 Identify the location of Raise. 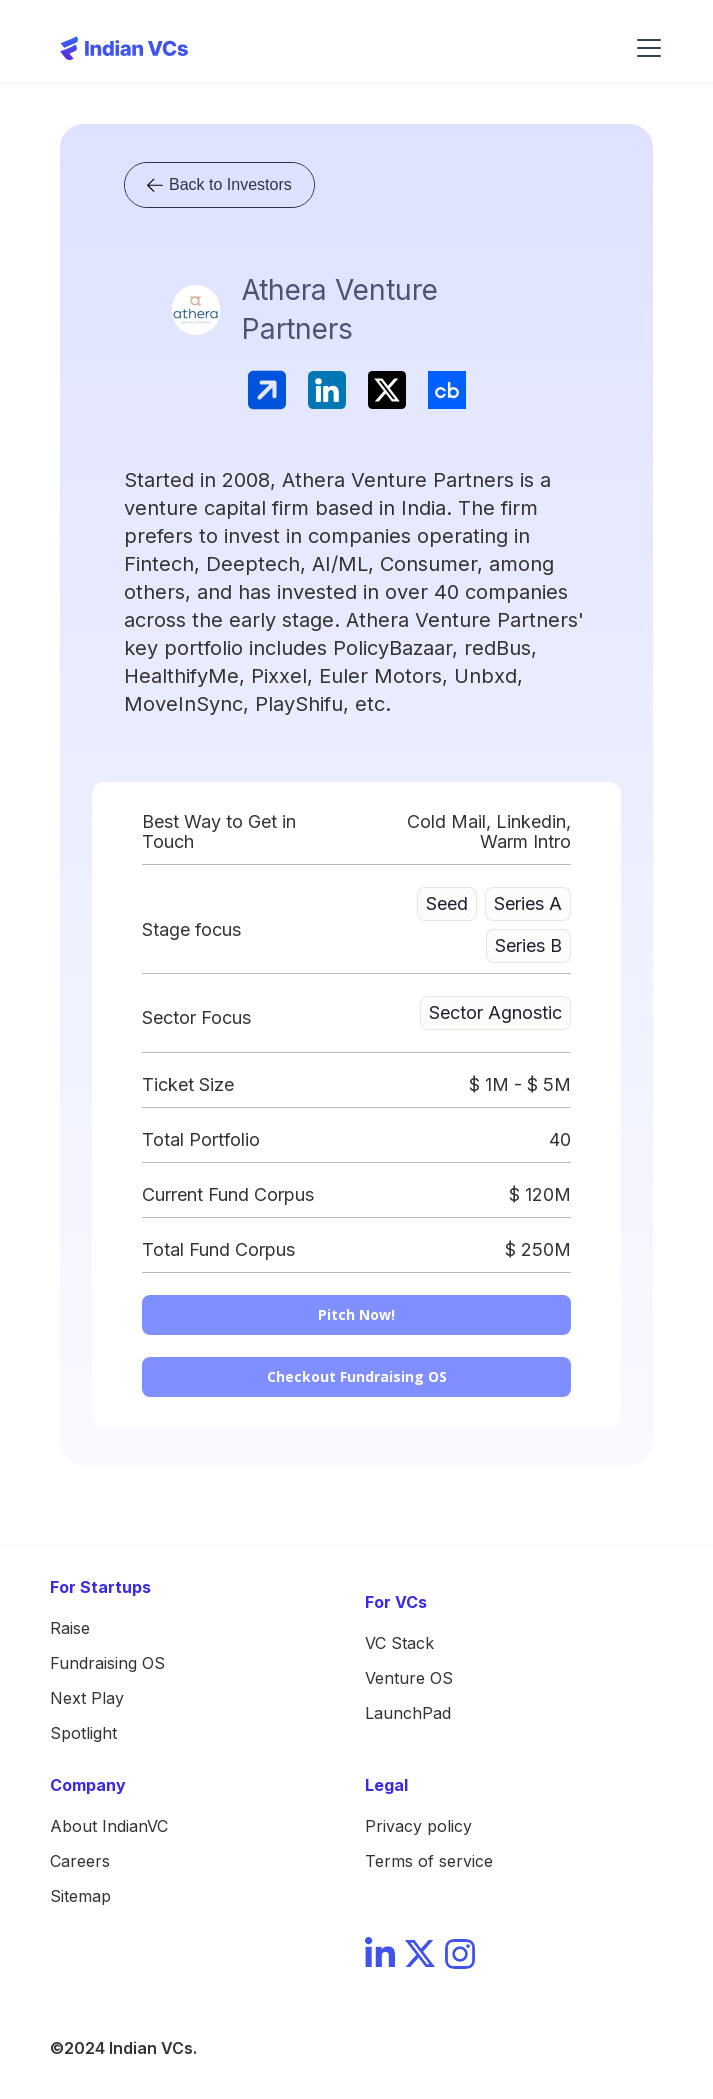
(70, 1628).